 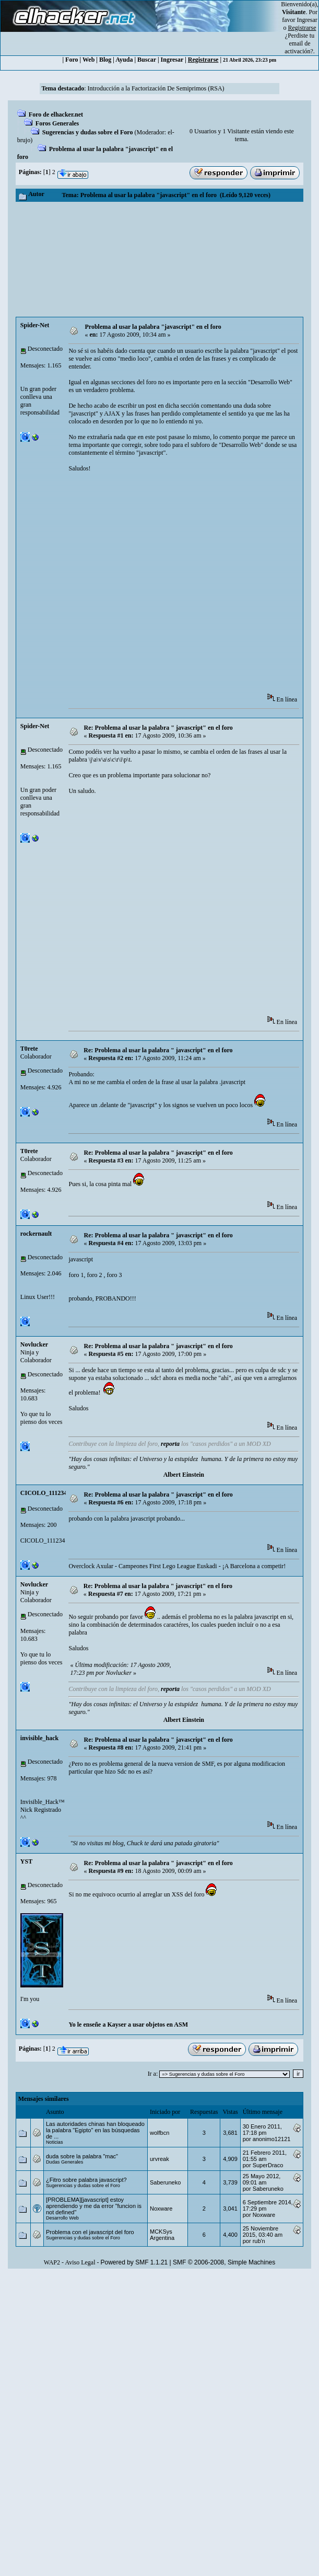 What do you see at coordinates (64, 2162) in the screenshot?
I see `Dudas Generales` at bounding box center [64, 2162].